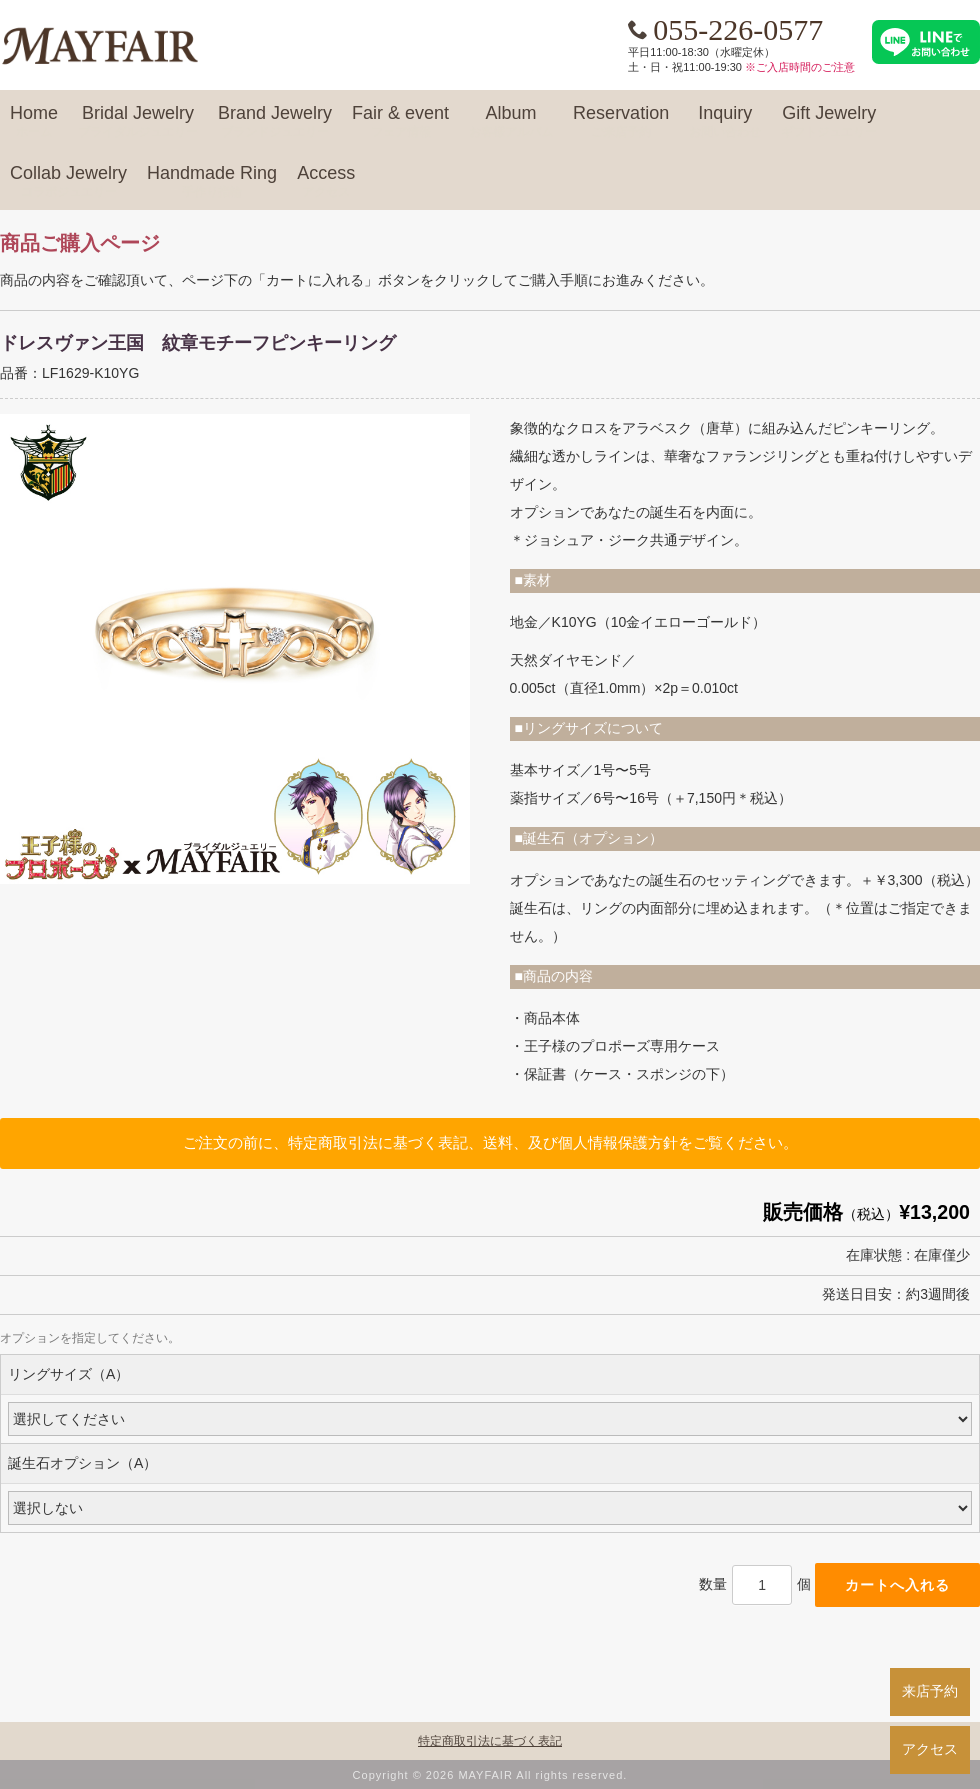  Describe the element at coordinates (930, 1749) in the screenshot. I see `アクセス` at that location.